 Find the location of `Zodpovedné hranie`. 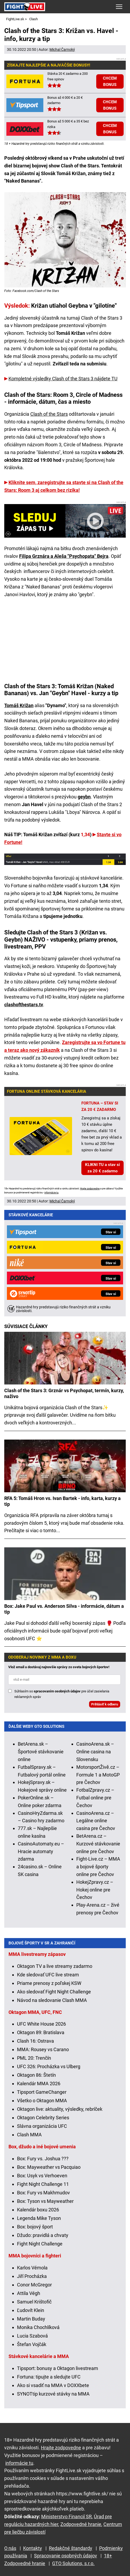

Zodpovedné hranie is located at coordinates (80, 2524).